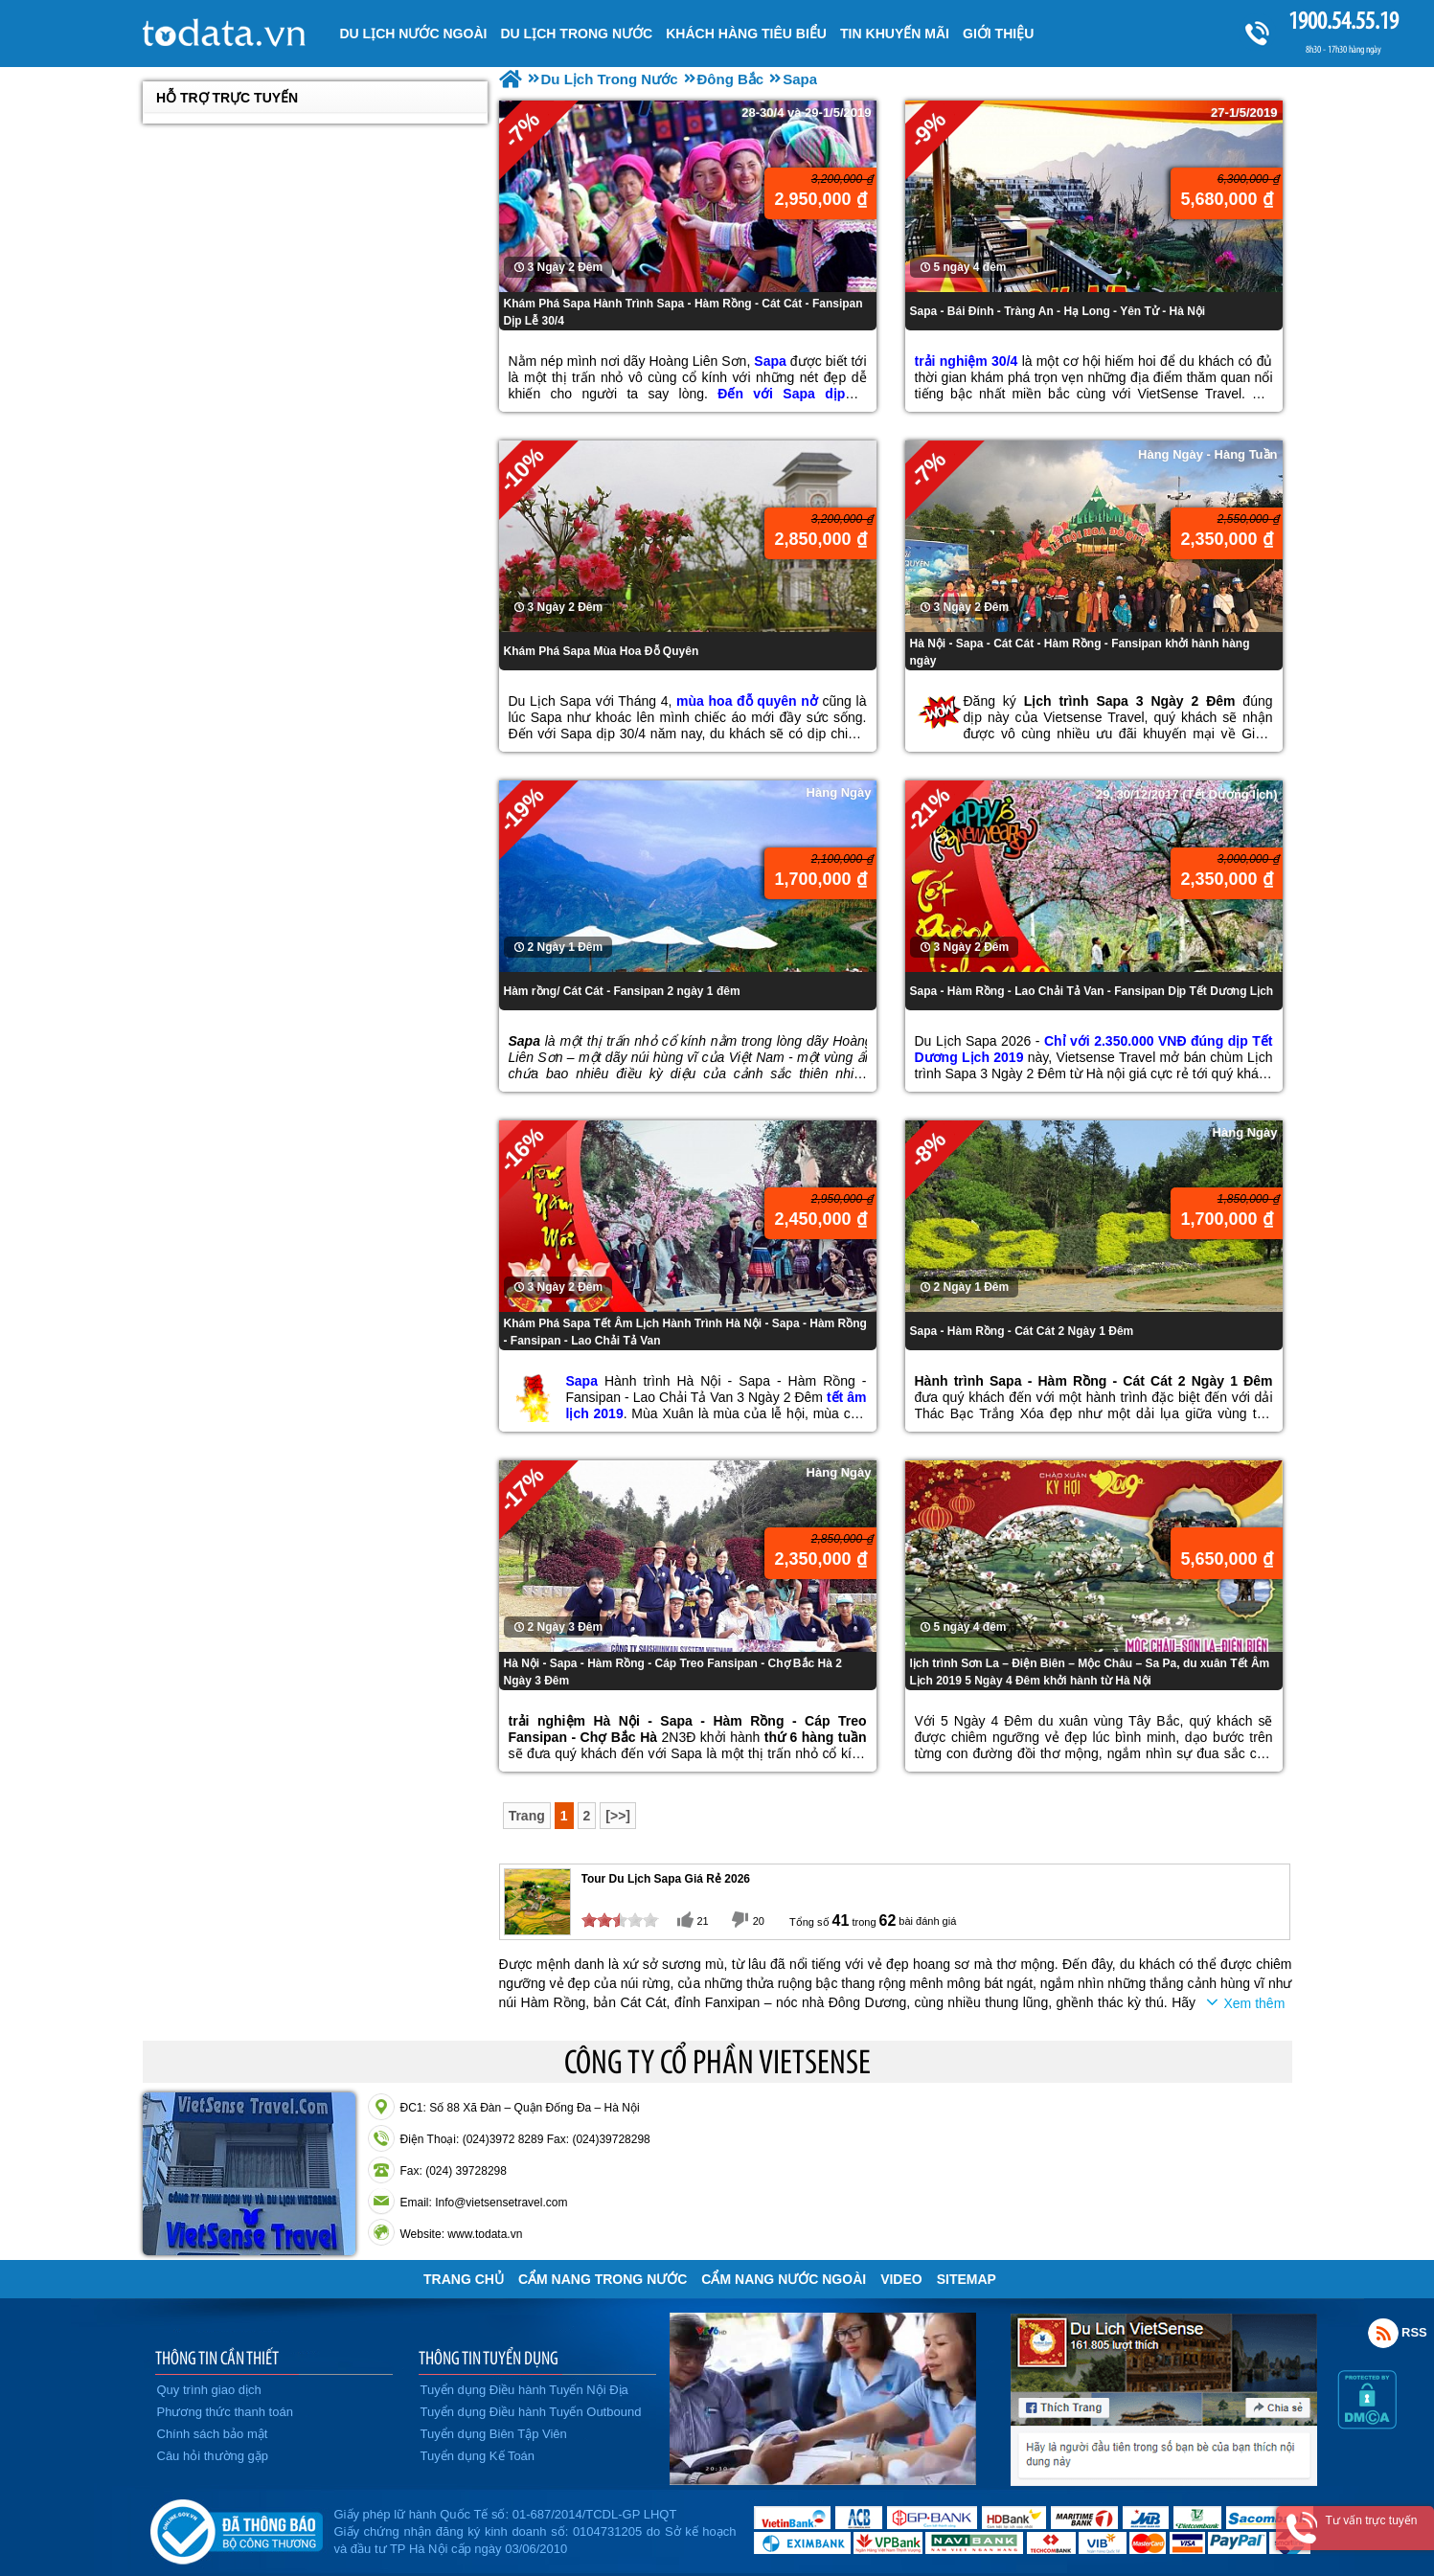  I want to click on 1900.54.55.19, so click(1343, 20).